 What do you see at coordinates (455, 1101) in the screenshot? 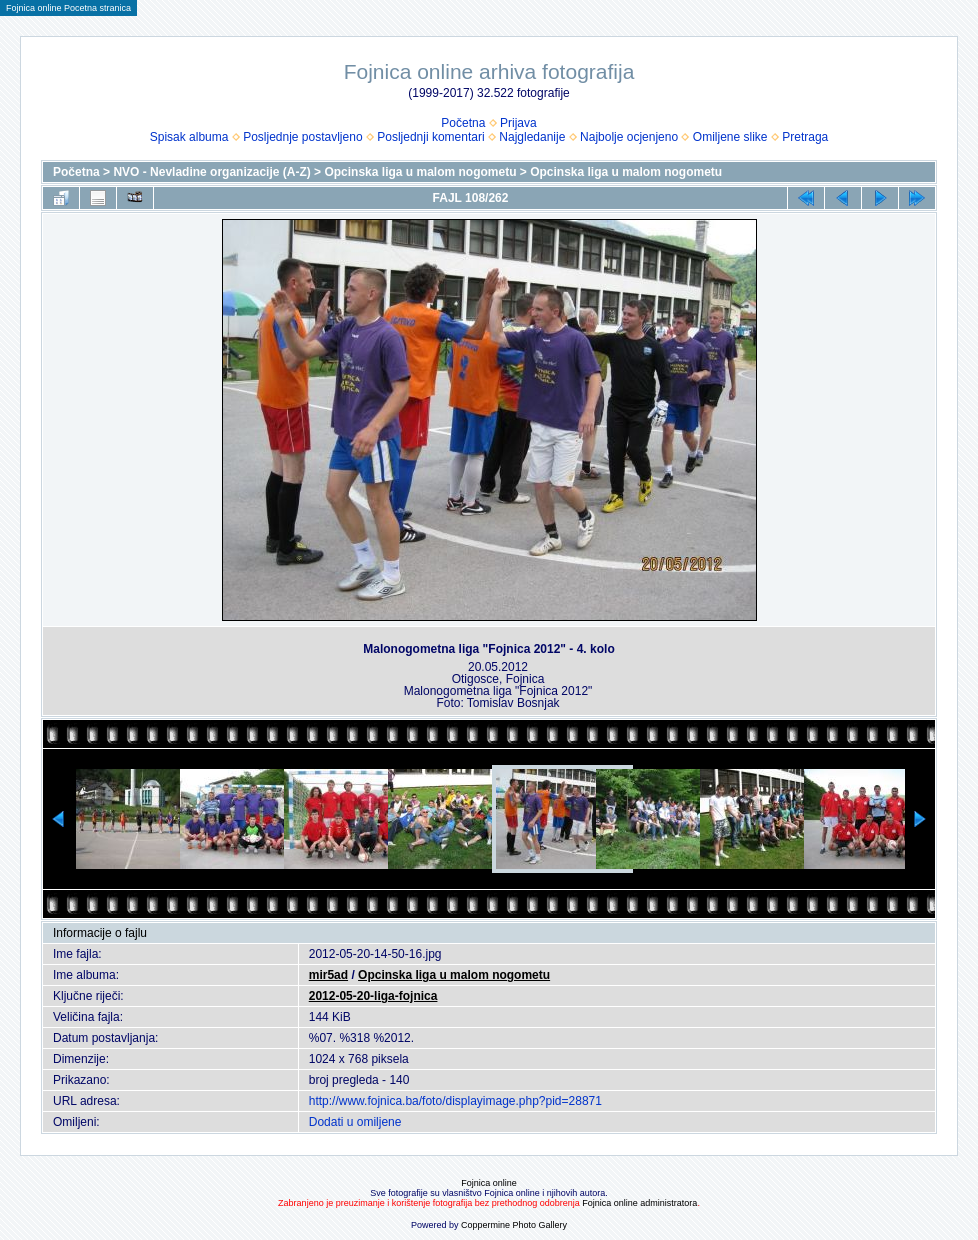
I see `http://www.fojnica.ba/foto/displayimage.php?pid=28871` at bounding box center [455, 1101].